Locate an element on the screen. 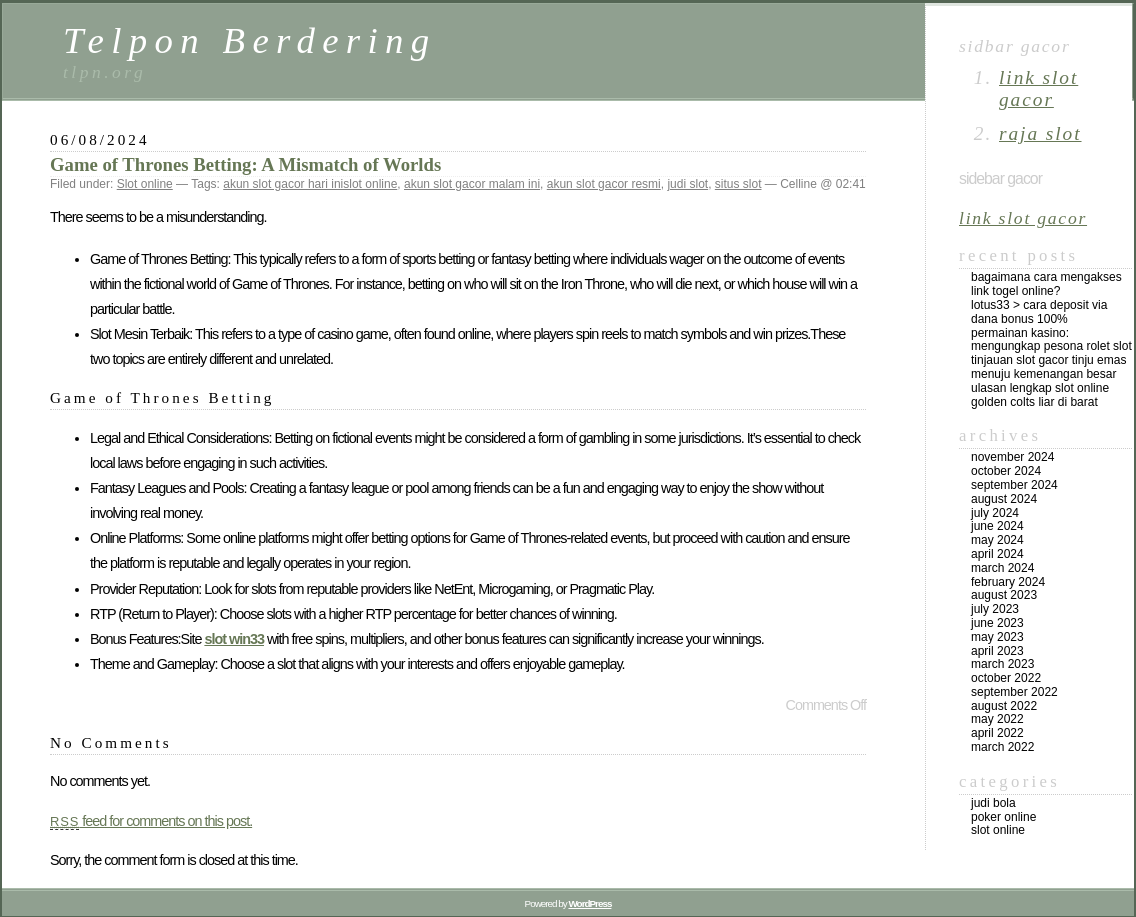  August 2023 is located at coordinates (1004, 595).